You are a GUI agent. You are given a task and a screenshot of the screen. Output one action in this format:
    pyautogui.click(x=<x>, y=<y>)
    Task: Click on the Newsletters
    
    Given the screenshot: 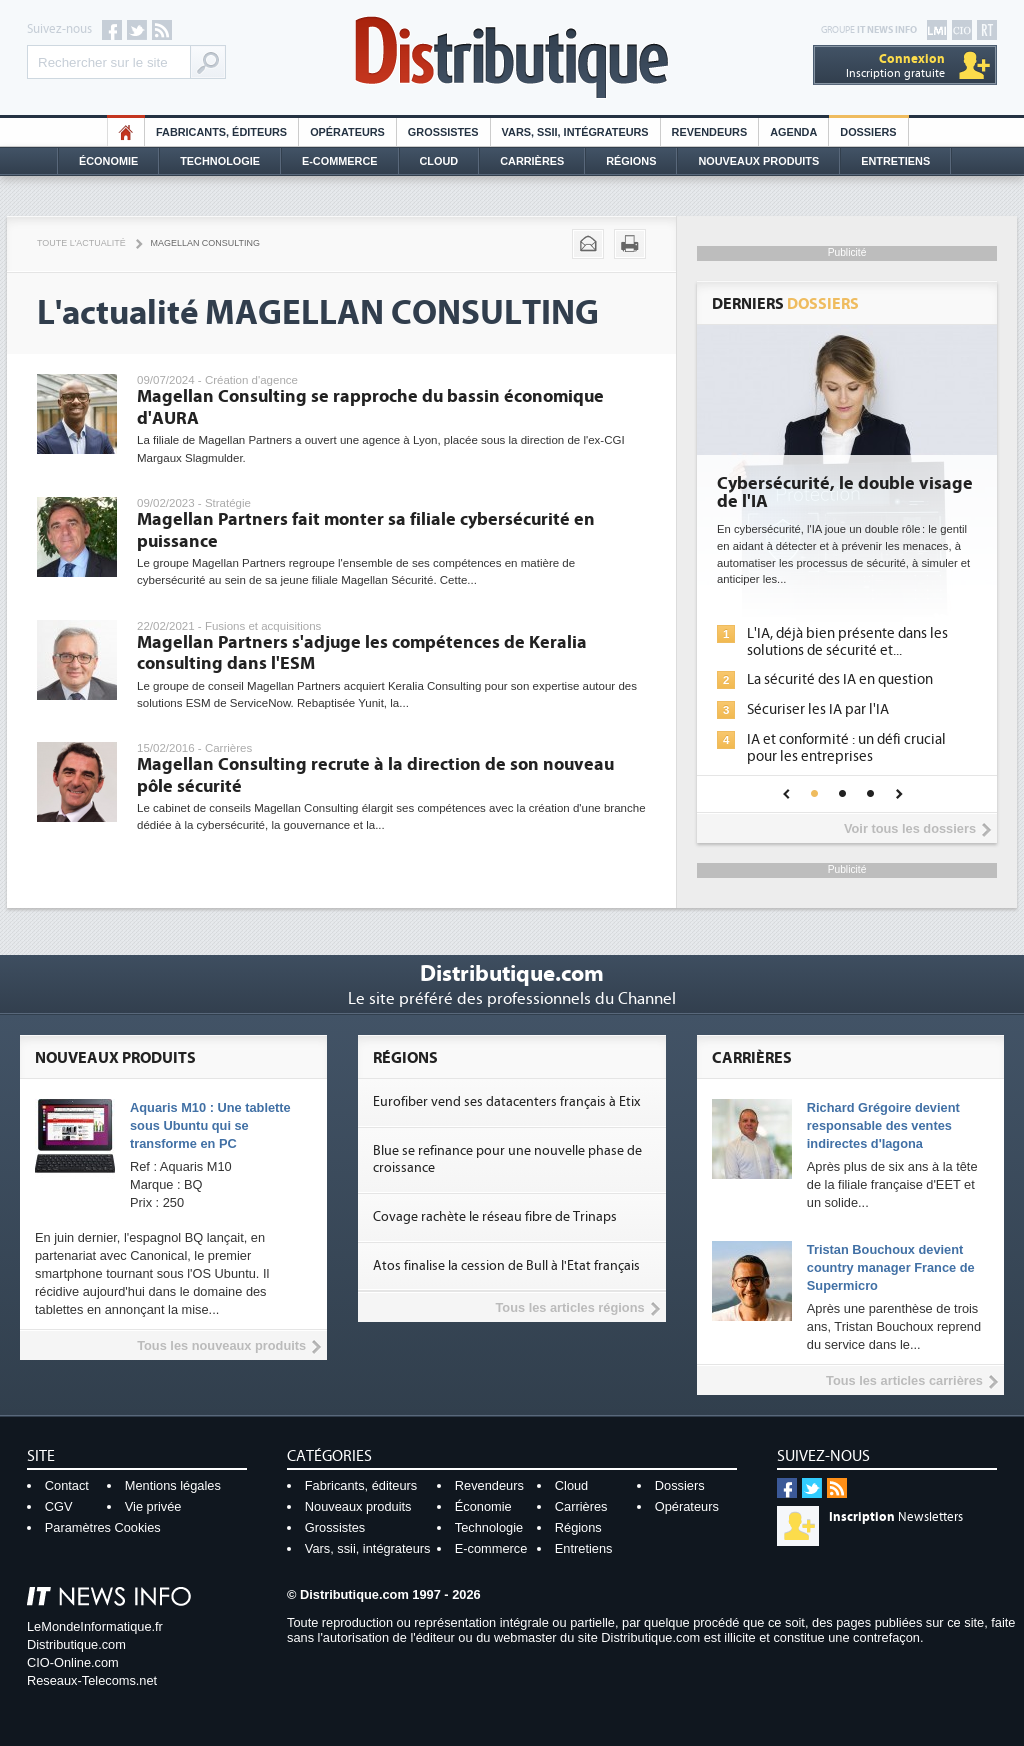 What is the action you would take?
    pyautogui.click(x=896, y=1517)
    